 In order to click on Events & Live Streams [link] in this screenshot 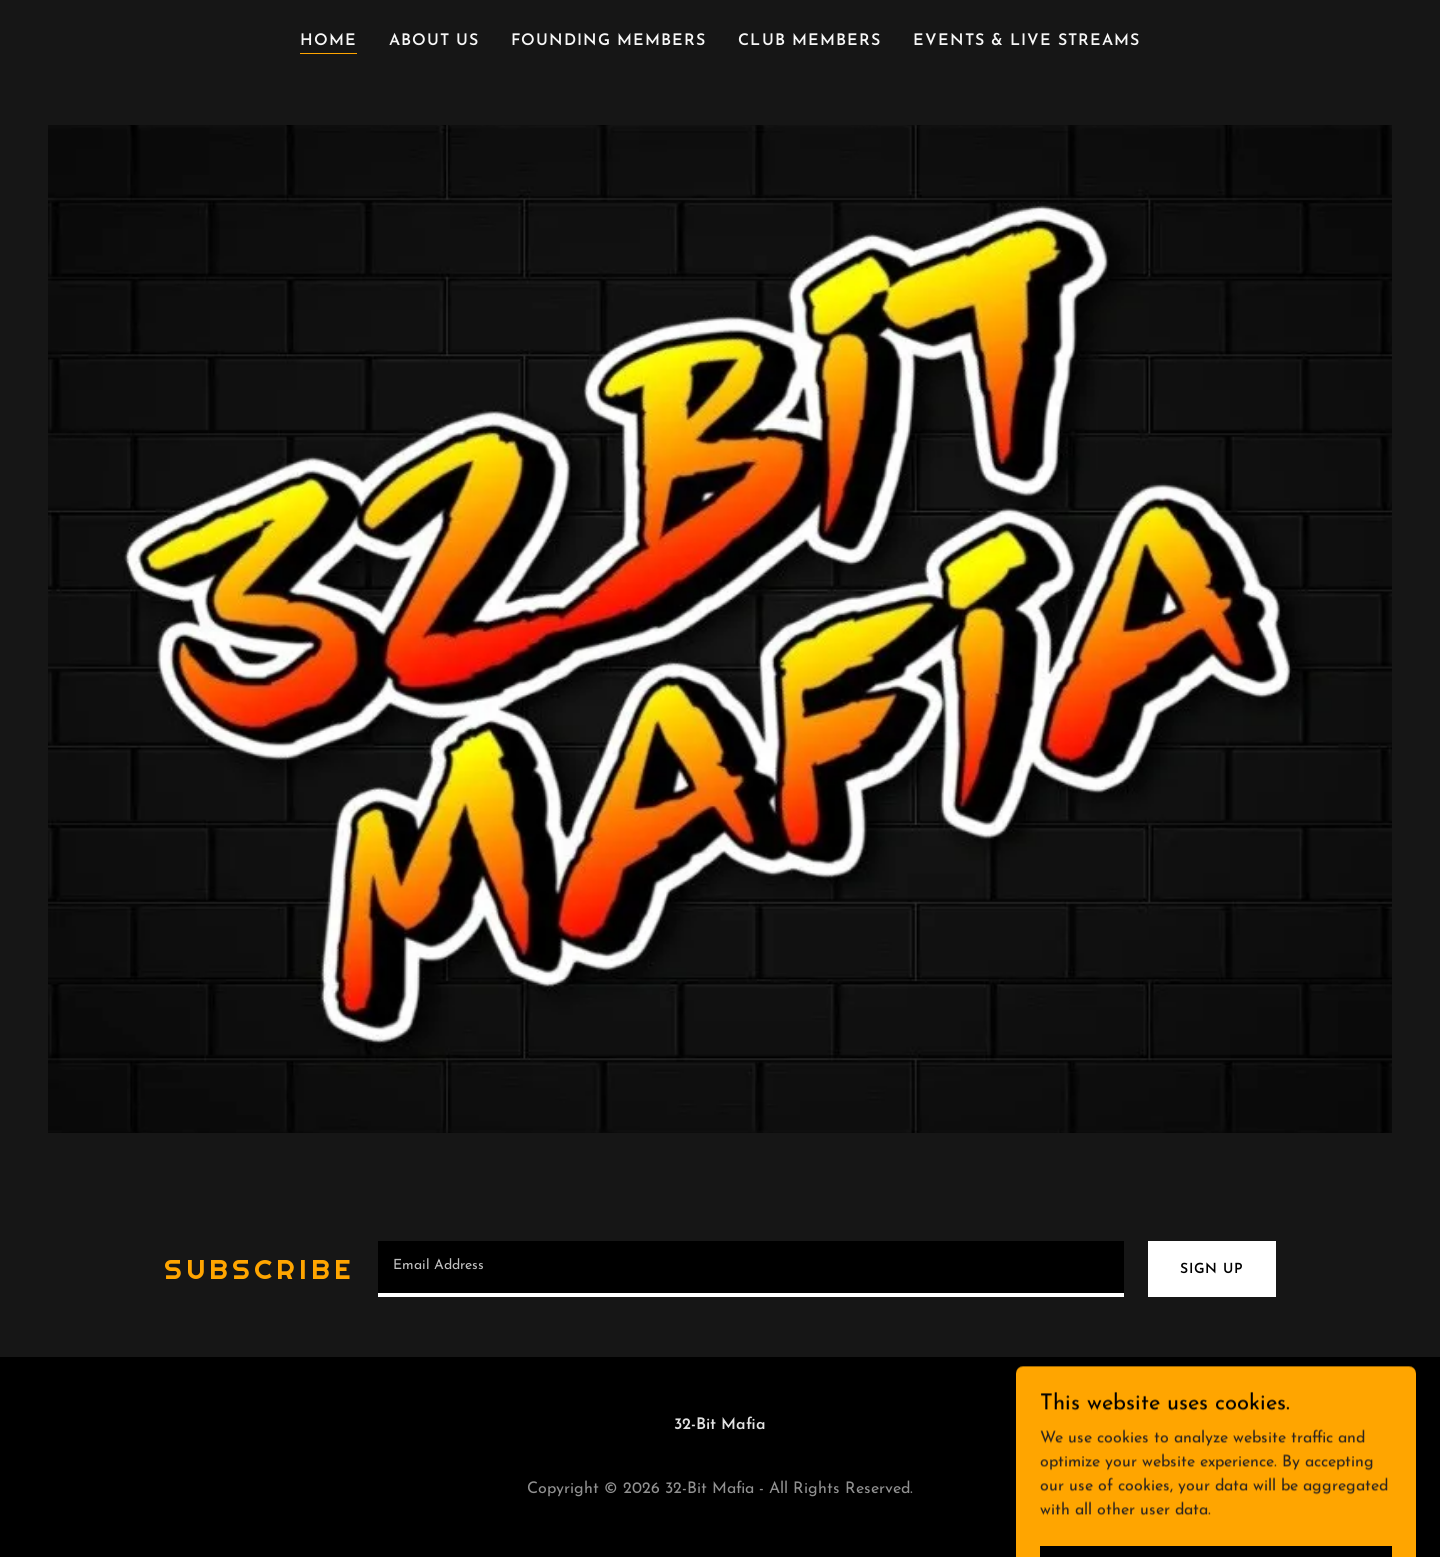, I will do `click(1026, 41)`.